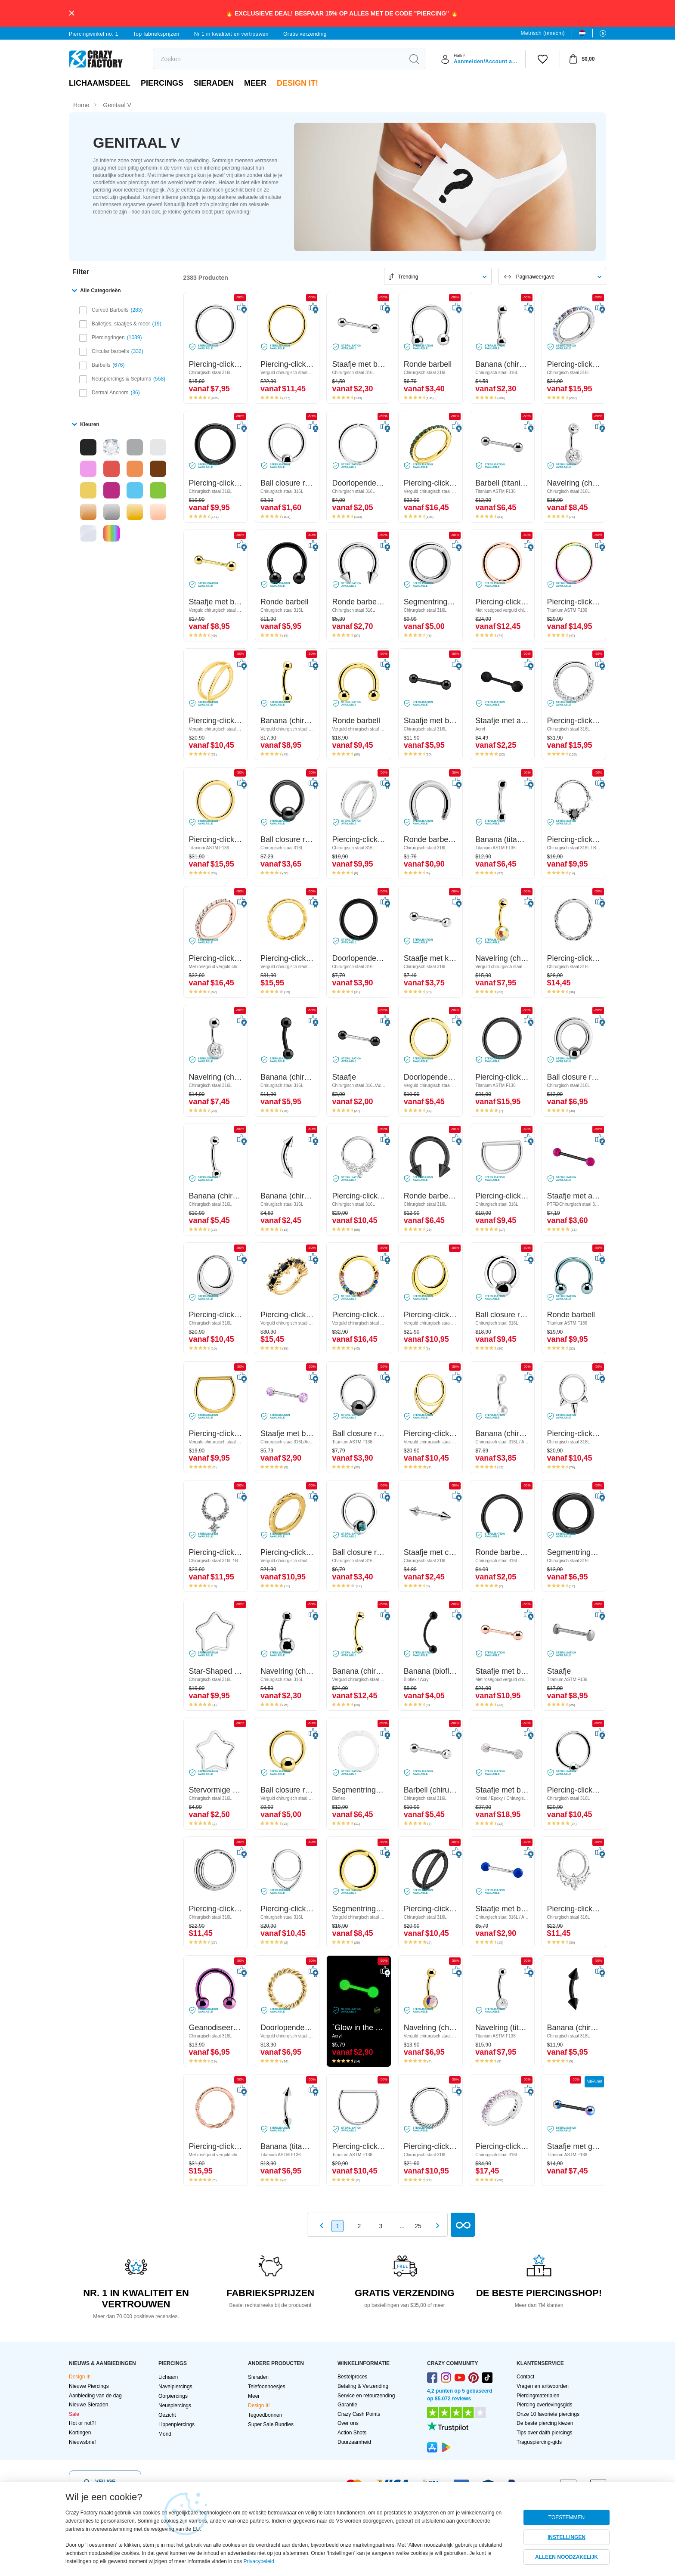 Image resolution: width=675 pixels, height=2576 pixels. What do you see at coordinates (545, 2433) in the screenshot?
I see `Tips over daith piercings` at bounding box center [545, 2433].